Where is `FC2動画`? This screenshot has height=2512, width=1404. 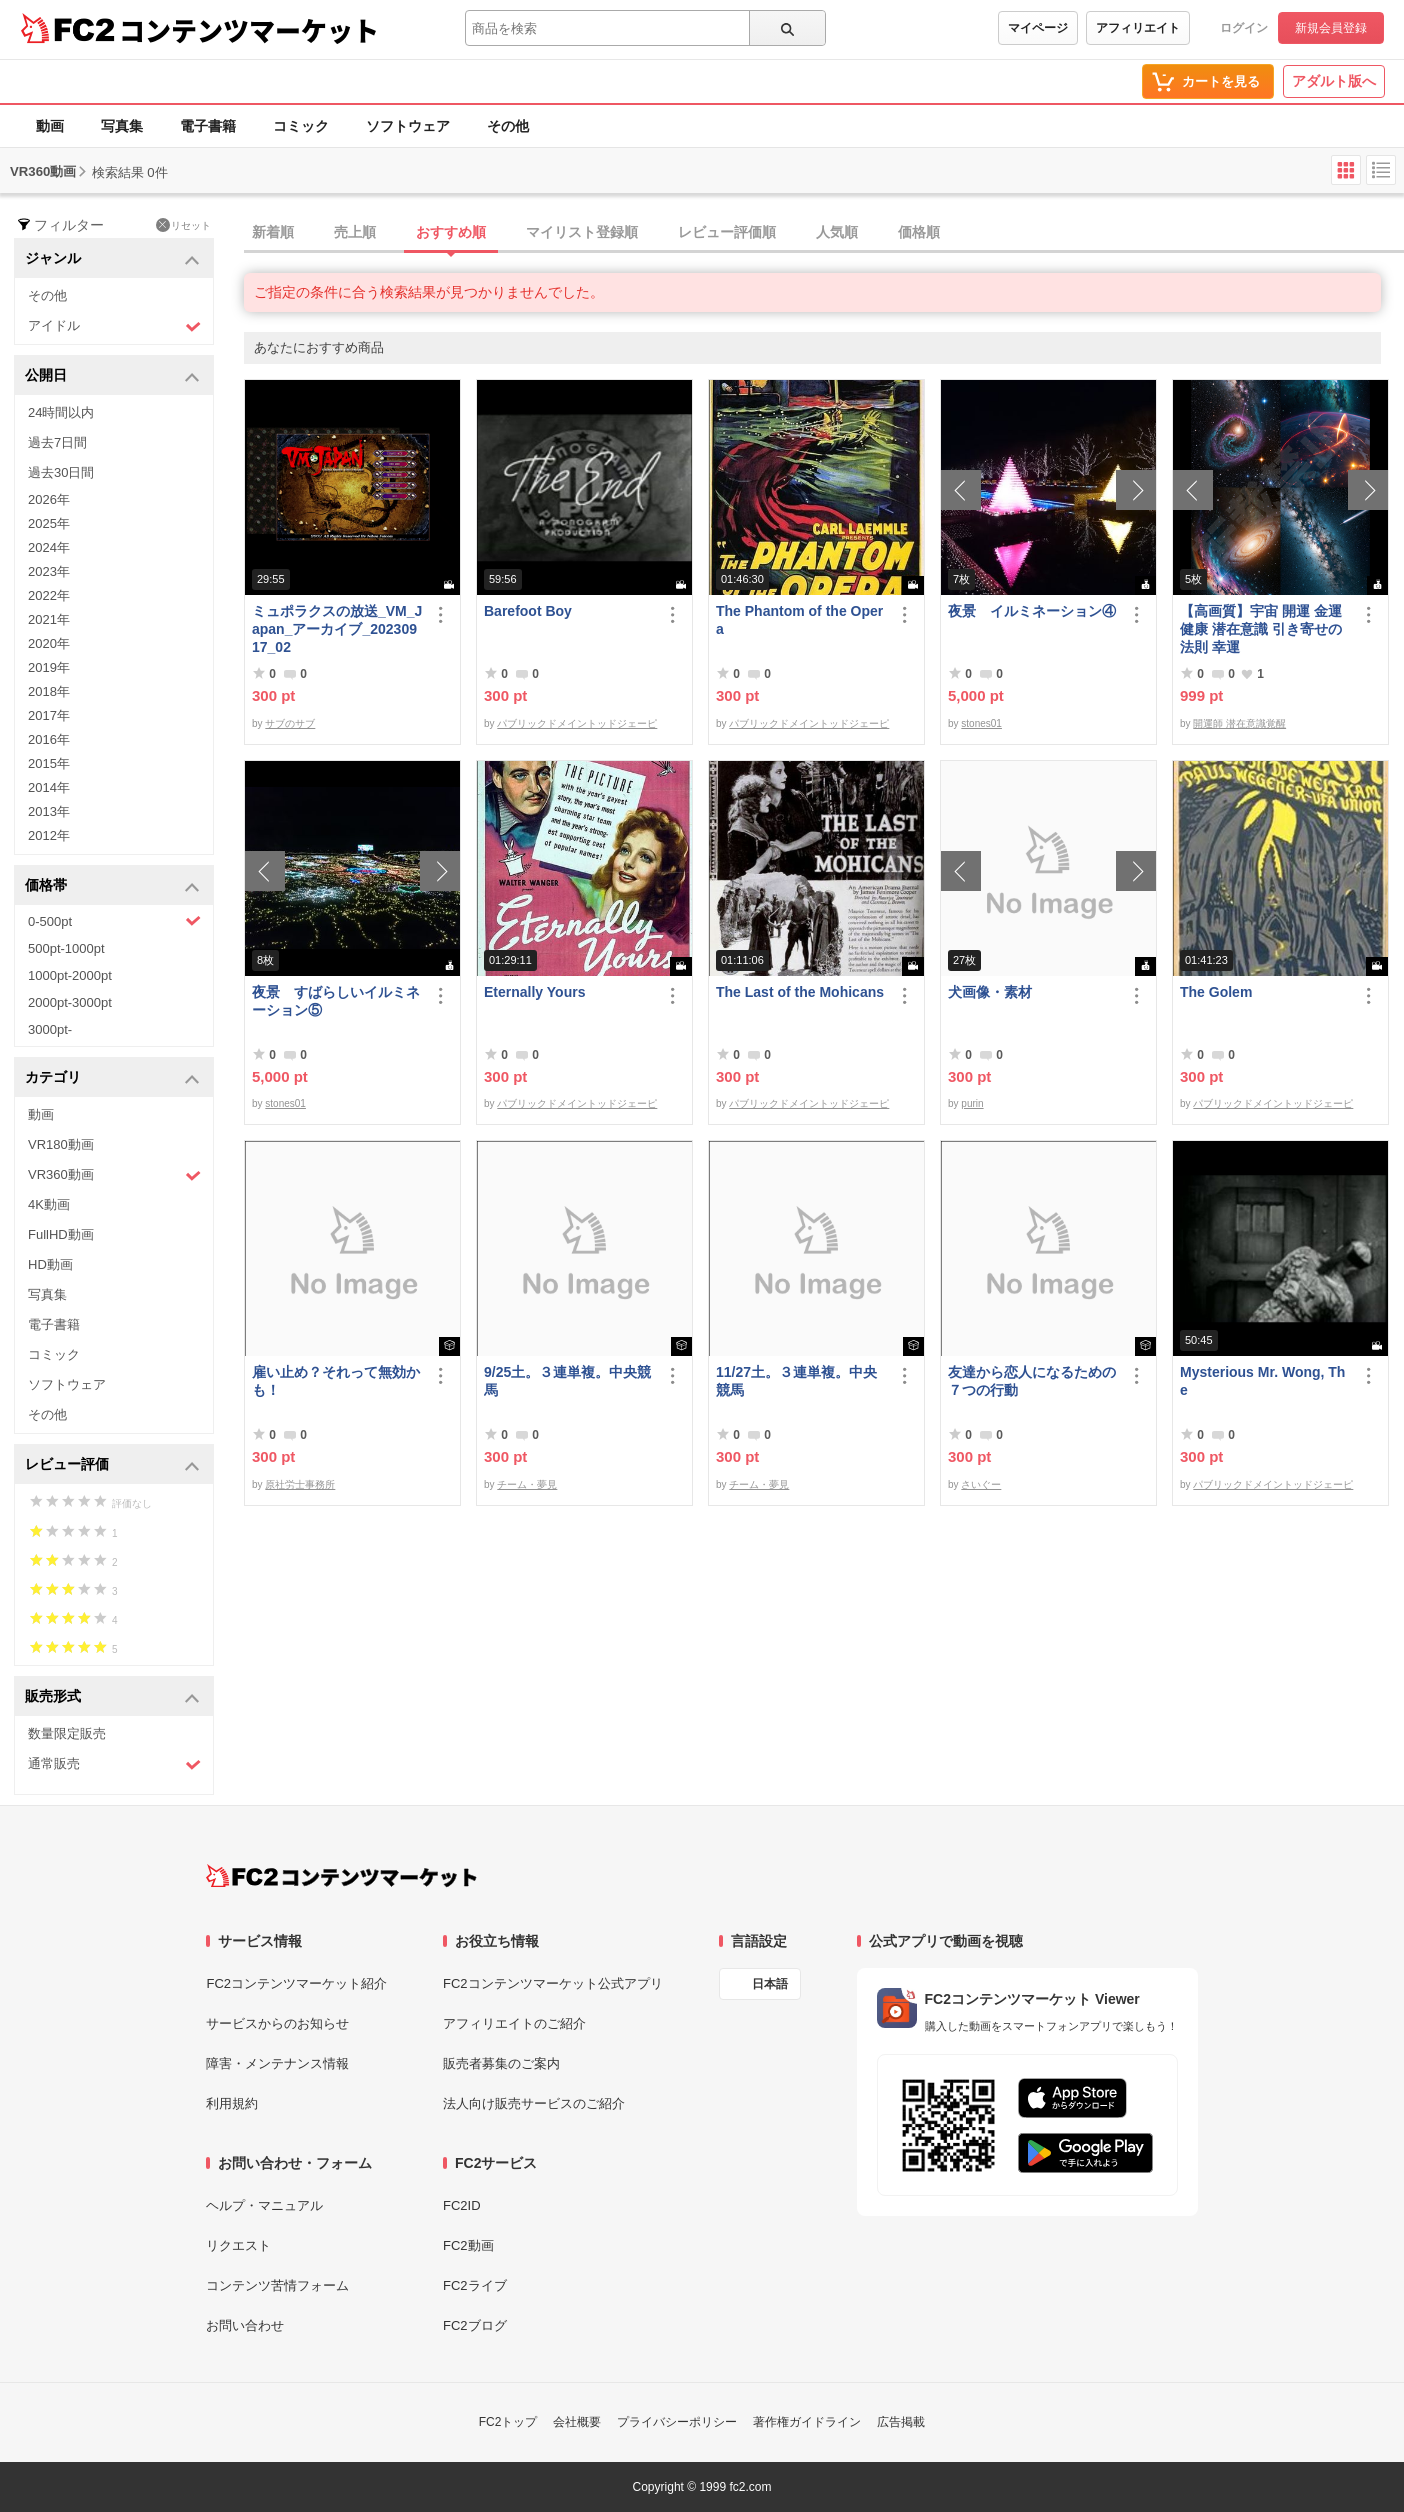 FC2動画 is located at coordinates (468, 2245).